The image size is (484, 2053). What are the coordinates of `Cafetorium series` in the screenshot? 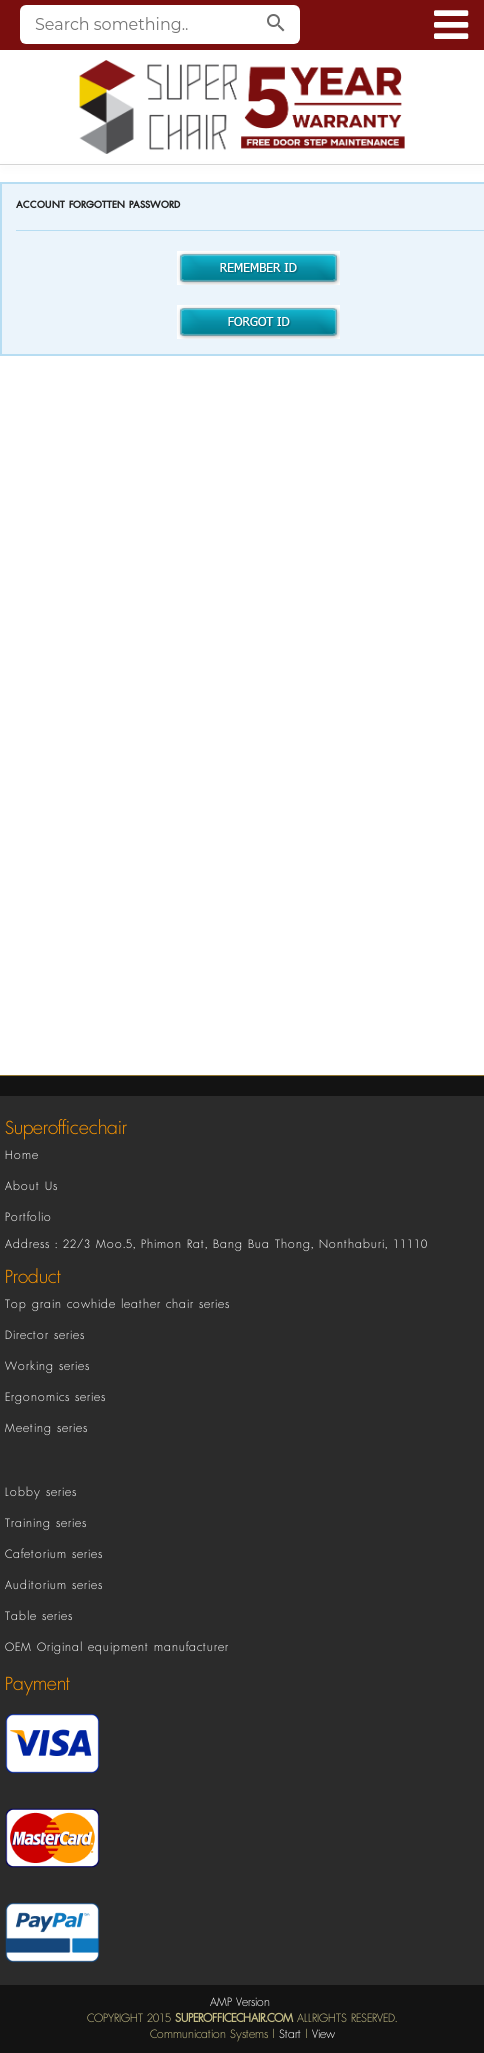 It's located at (54, 1554).